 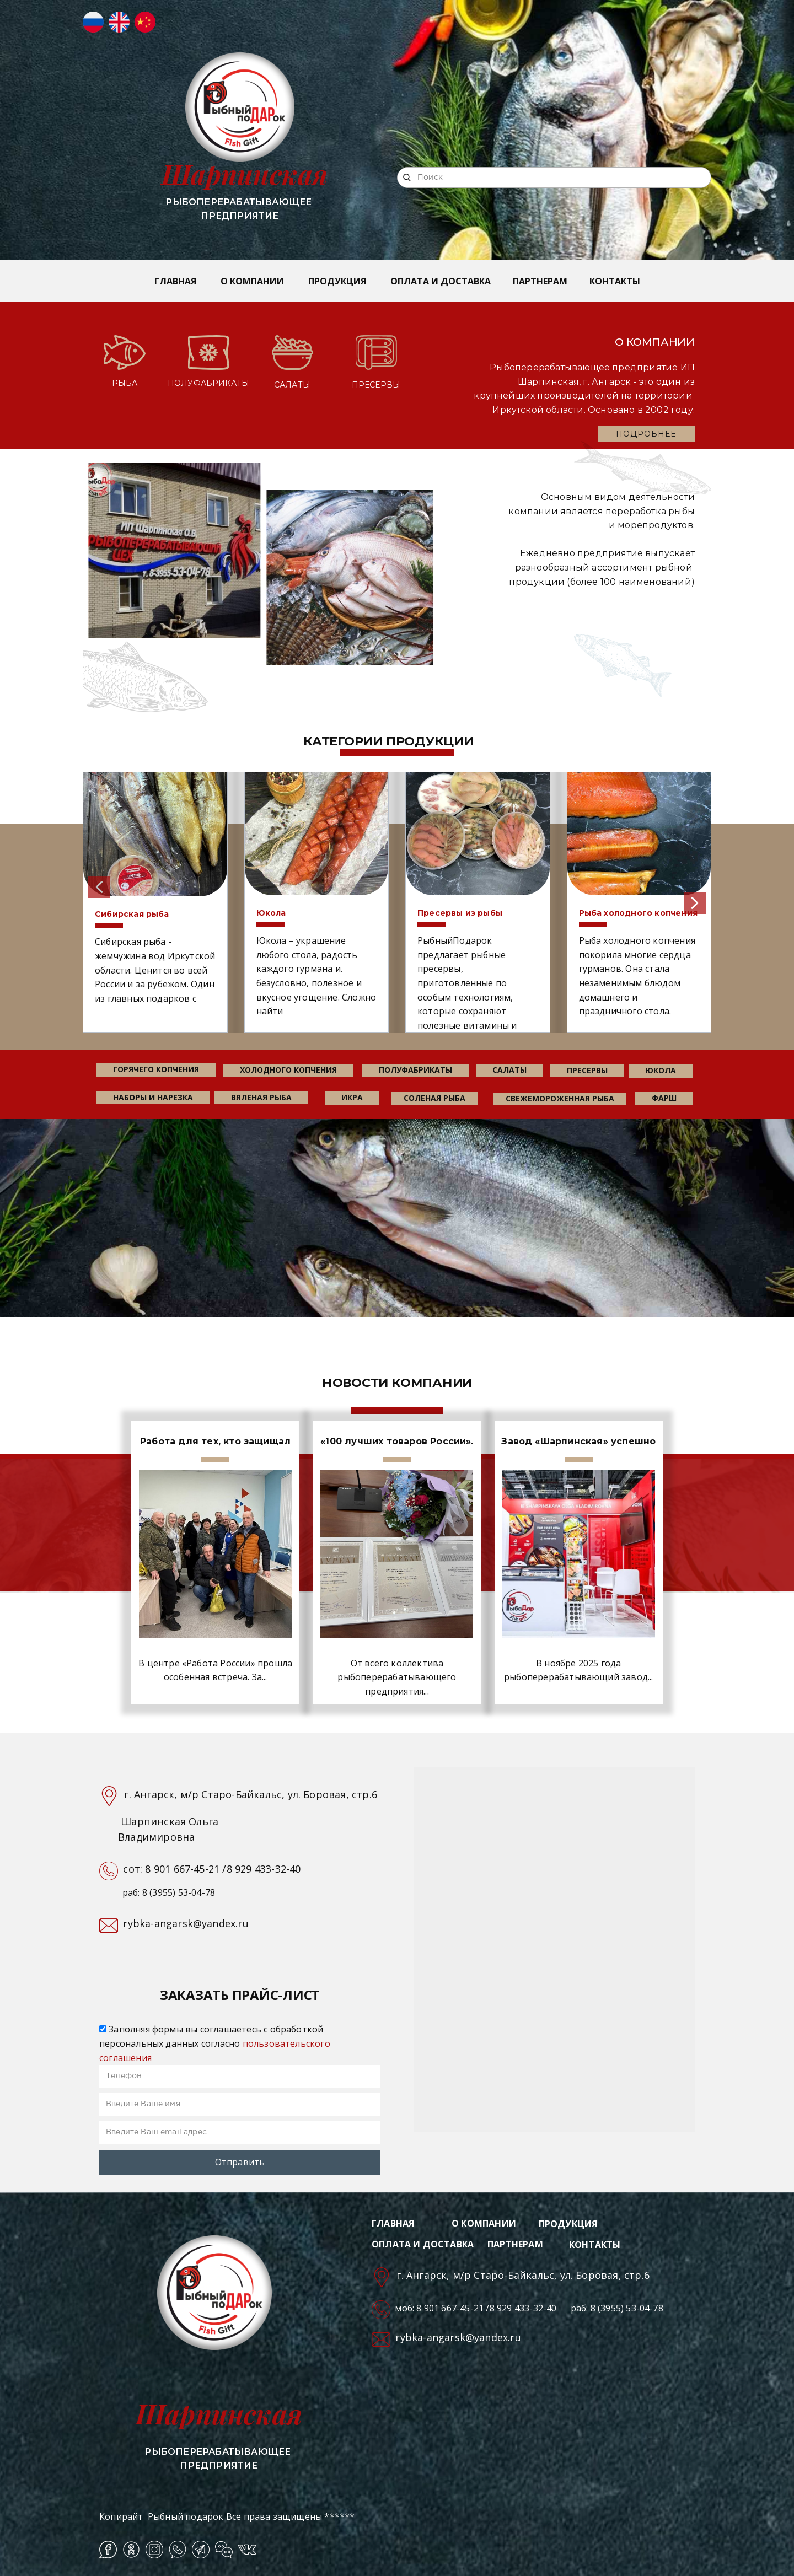 I want to click on юкола, so click(x=660, y=1070).